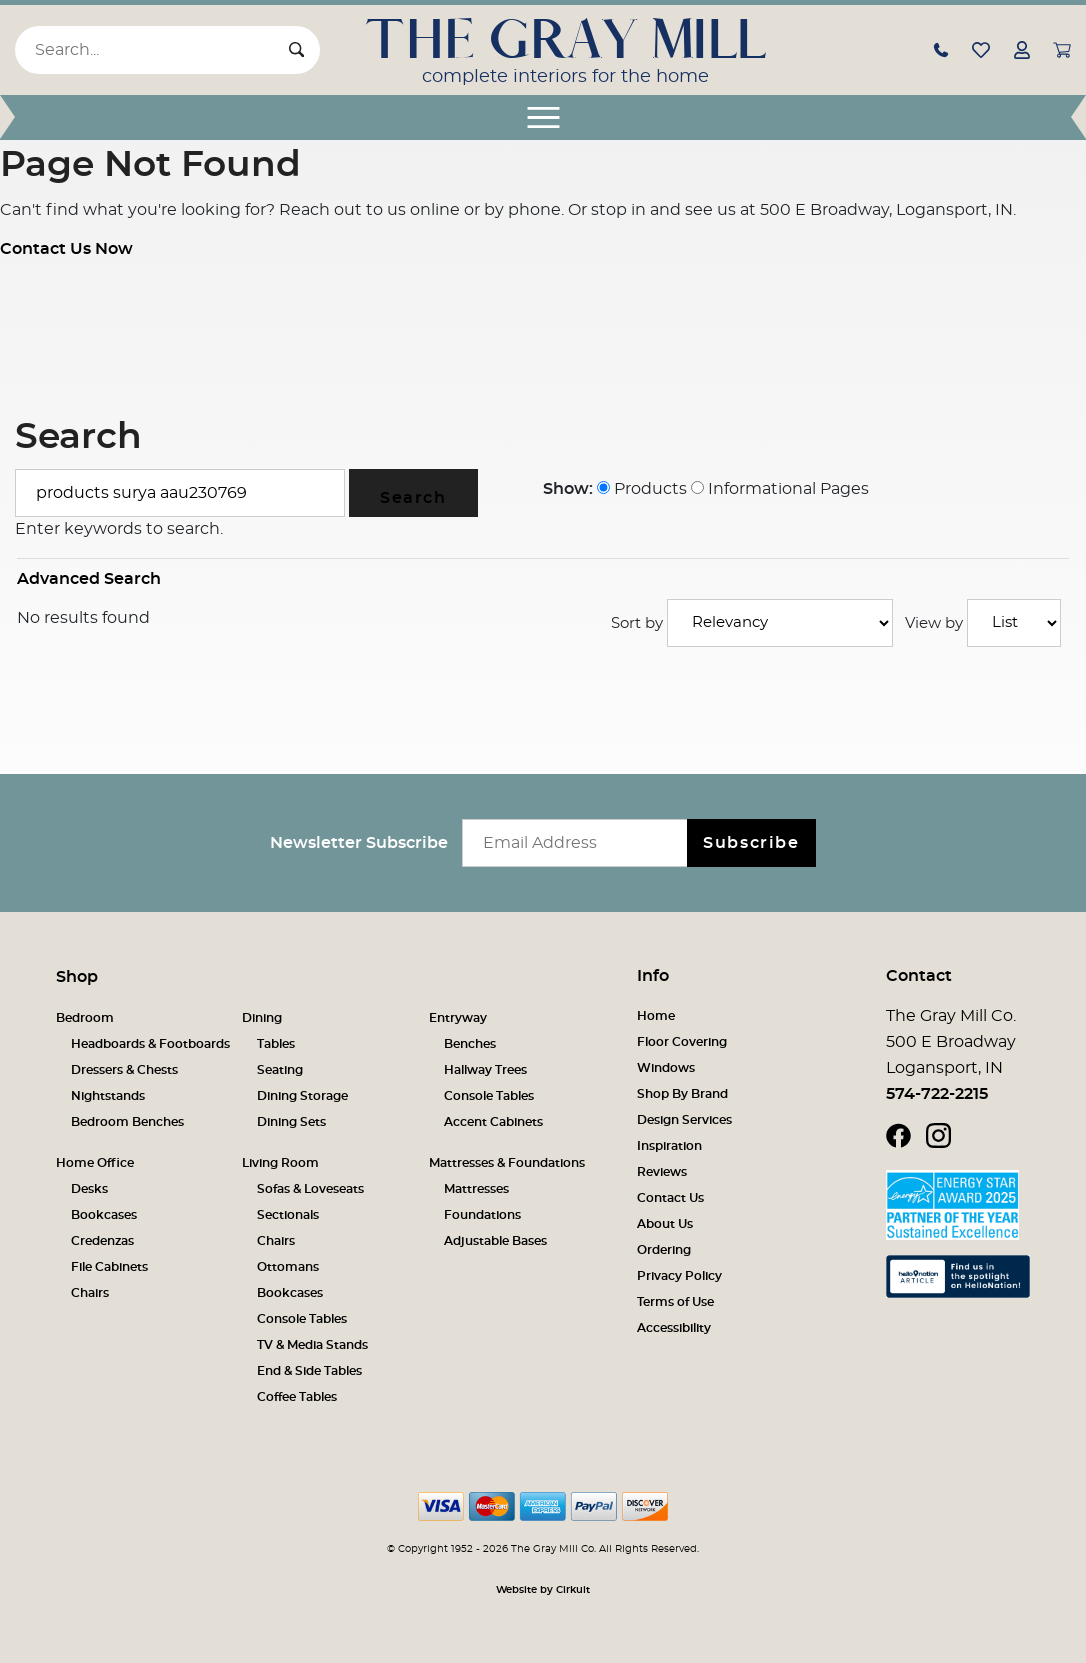  I want to click on Inspiration, so click(669, 1146).